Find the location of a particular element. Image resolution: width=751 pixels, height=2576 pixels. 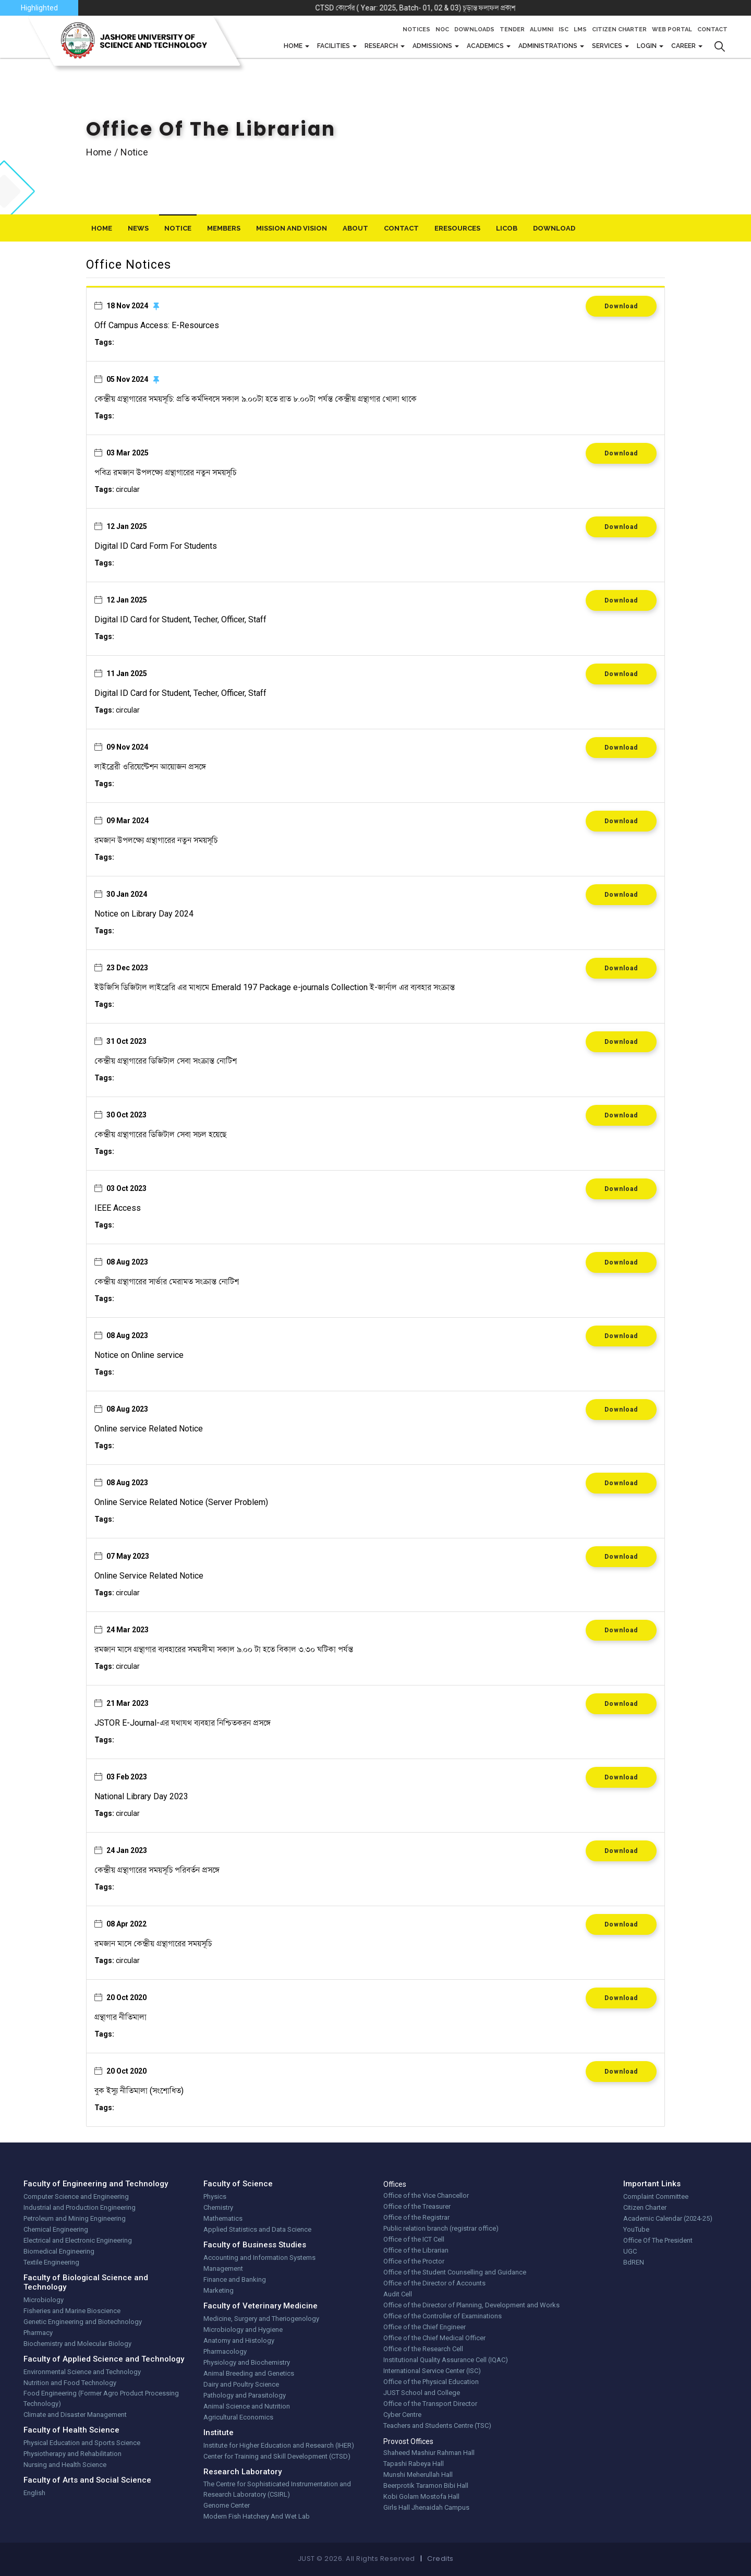

Offices is located at coordinates (394, 2184).